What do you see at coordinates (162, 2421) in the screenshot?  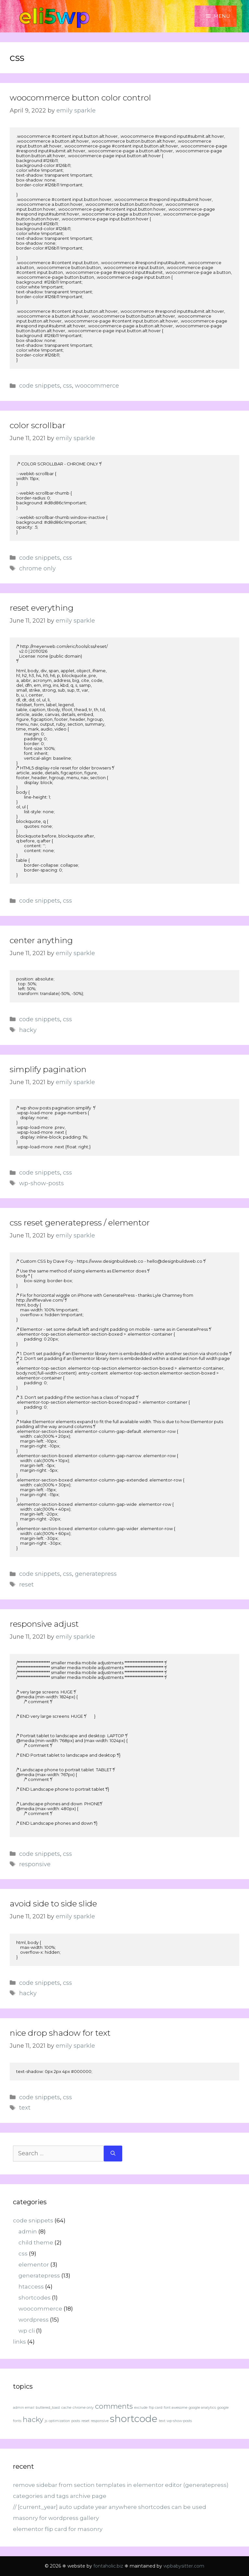 I see `text [text (1 item)]` at bounding box center [162, 2421].